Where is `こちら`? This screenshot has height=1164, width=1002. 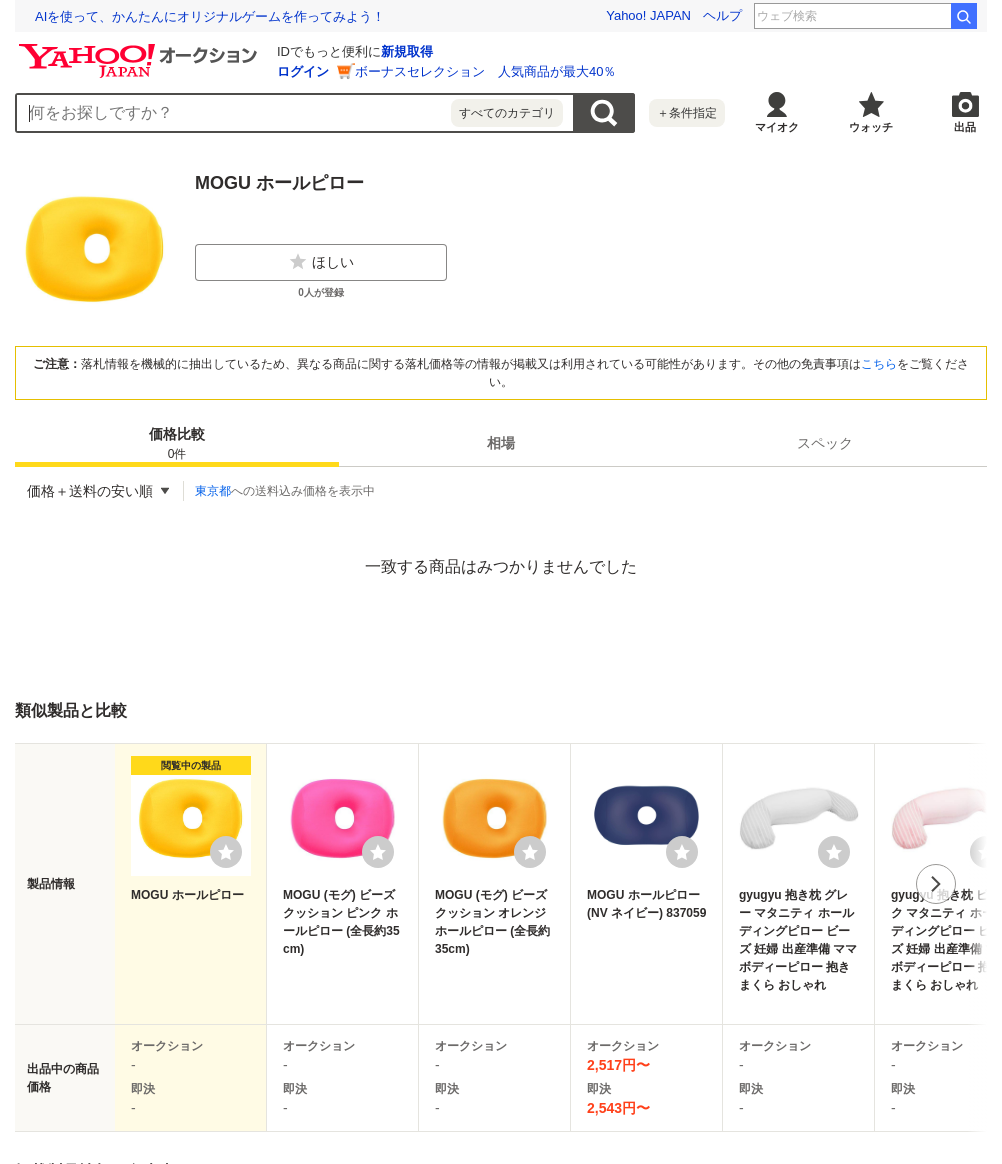 こちら is located at coordinates (879, 364).